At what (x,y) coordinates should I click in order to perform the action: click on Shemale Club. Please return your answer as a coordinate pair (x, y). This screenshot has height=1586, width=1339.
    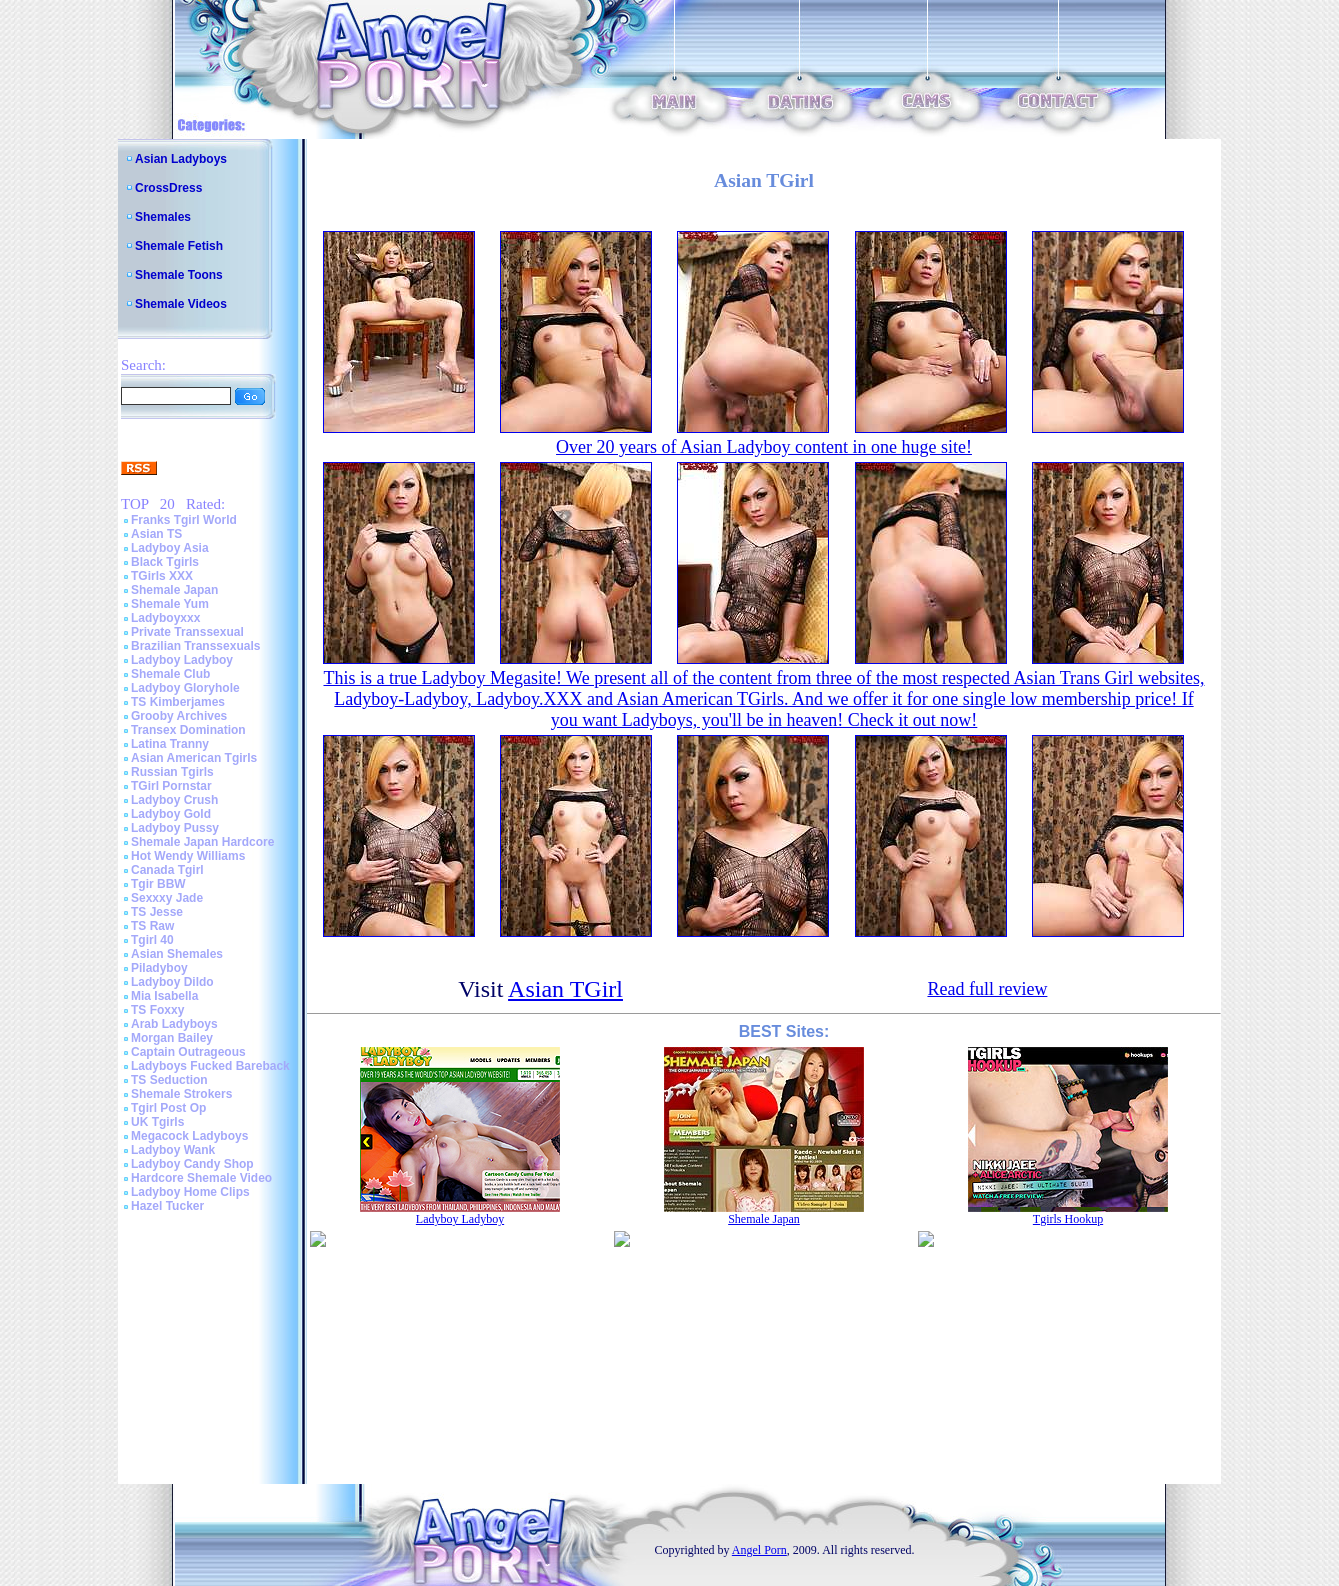
    Looking at the image, I should click on (170, 674).